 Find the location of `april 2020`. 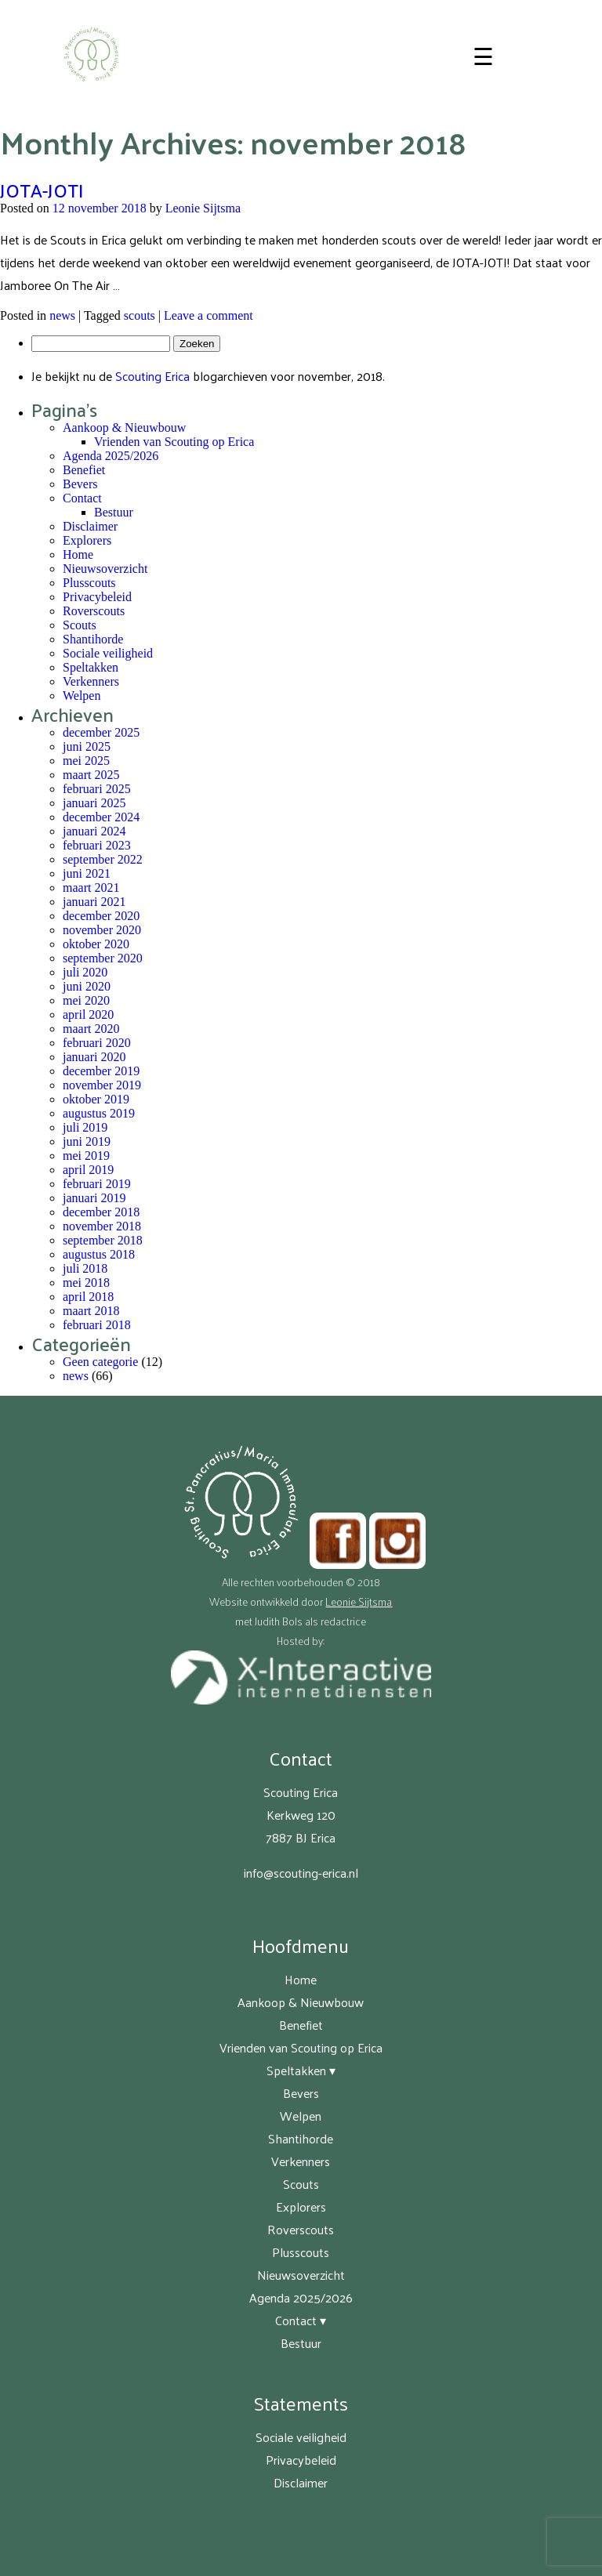

april 2020 is located at coordinates (88, 1014).